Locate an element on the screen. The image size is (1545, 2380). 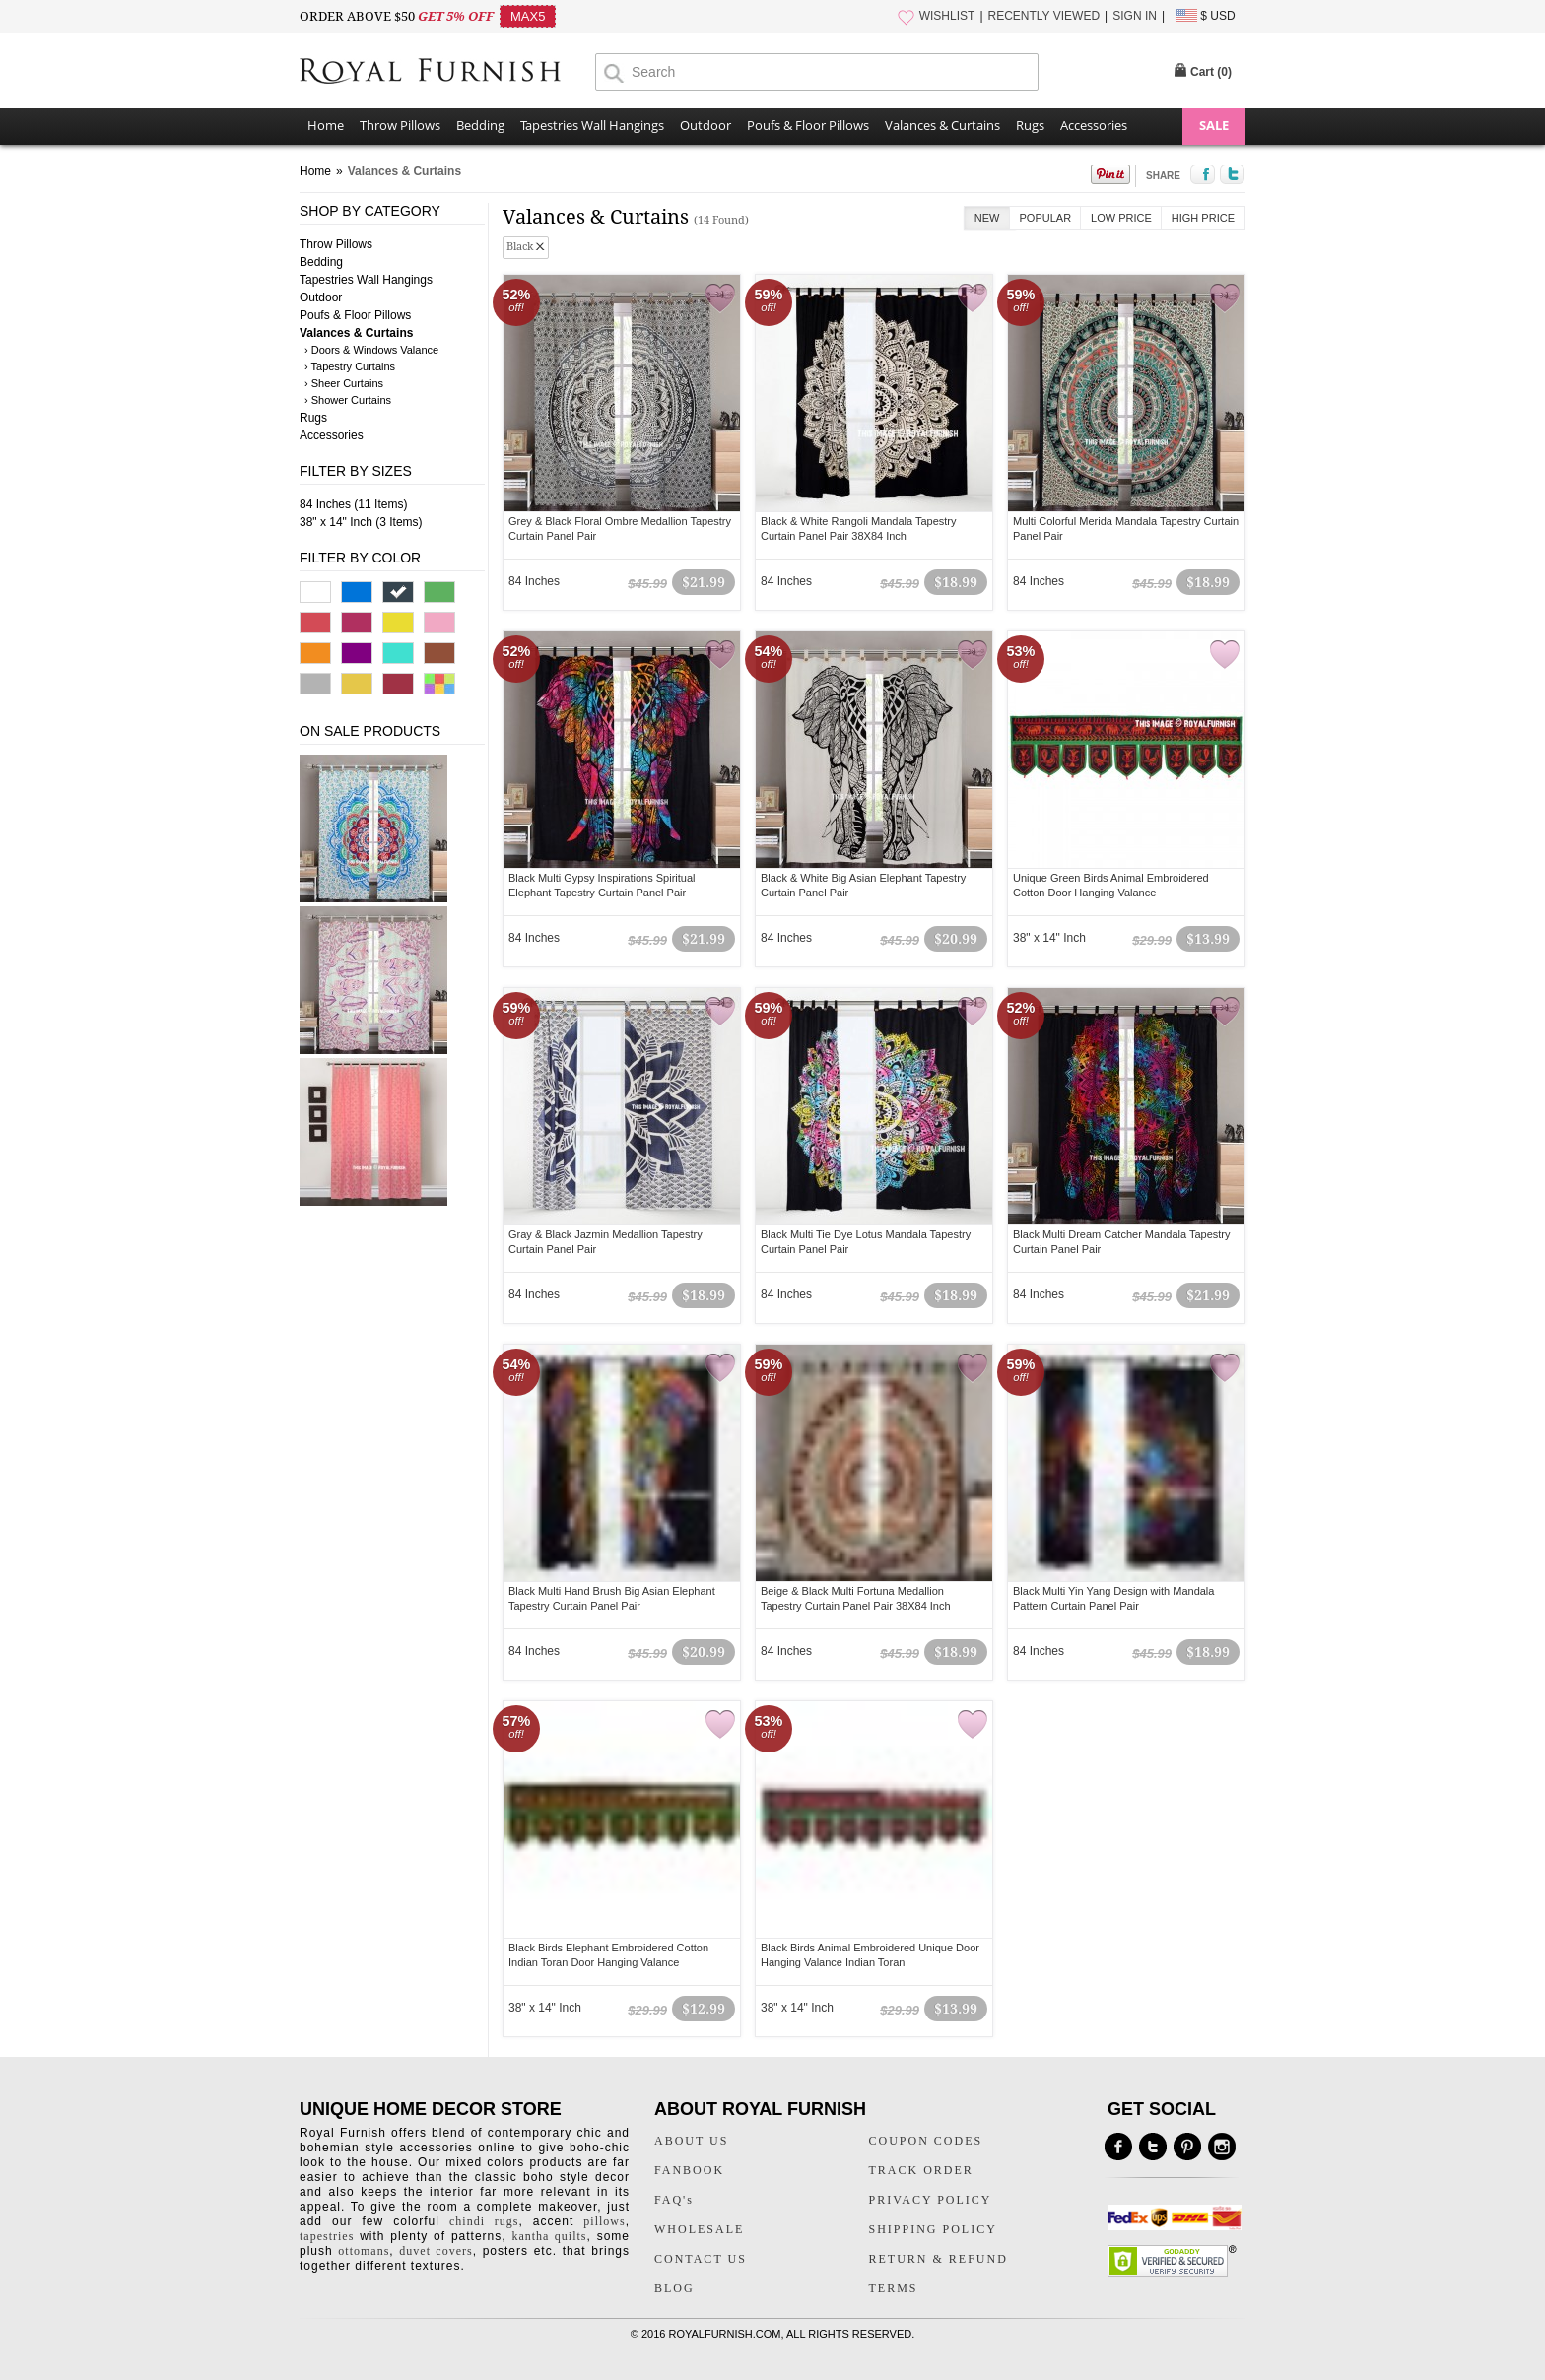
tapestries is located at coordinates (327, 2236).